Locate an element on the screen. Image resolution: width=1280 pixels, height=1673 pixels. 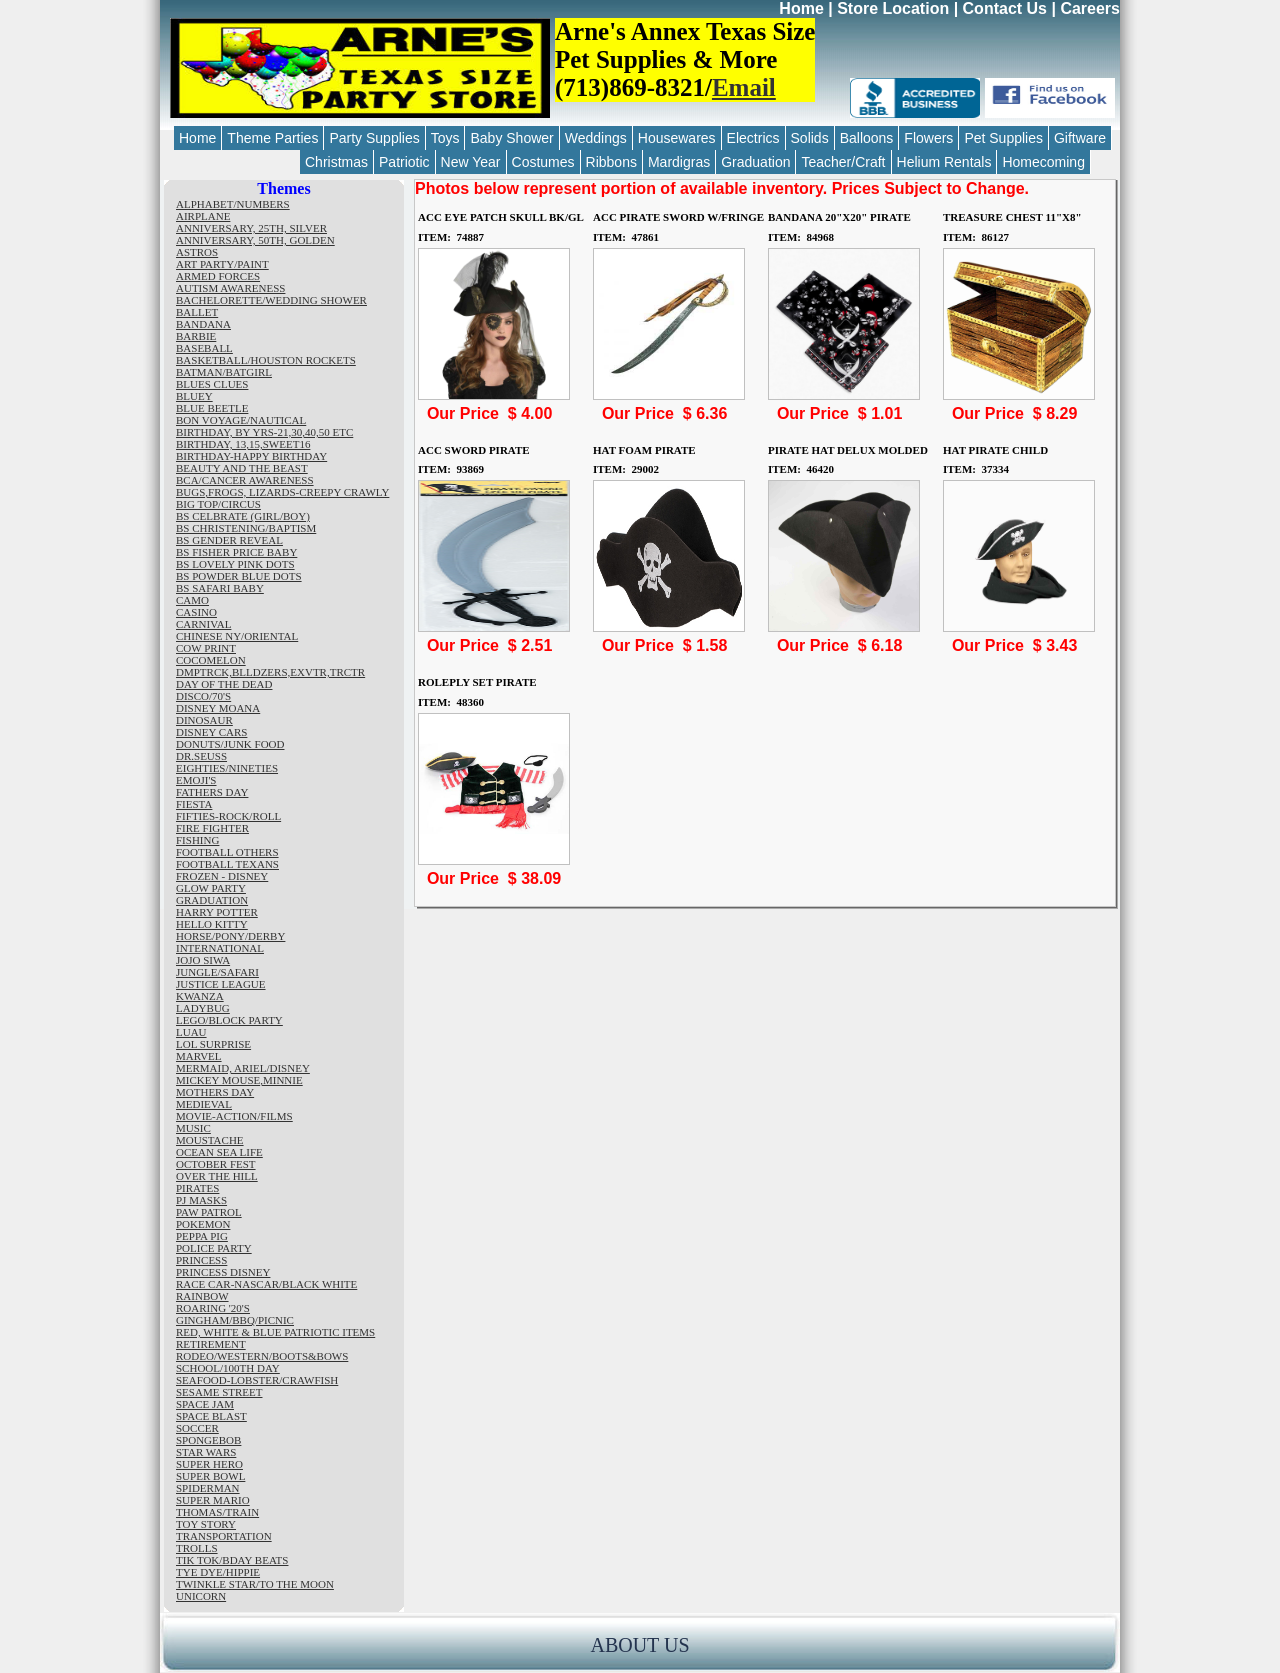
EIGHTIES/NINETIES is located at coordinates (227, 768).